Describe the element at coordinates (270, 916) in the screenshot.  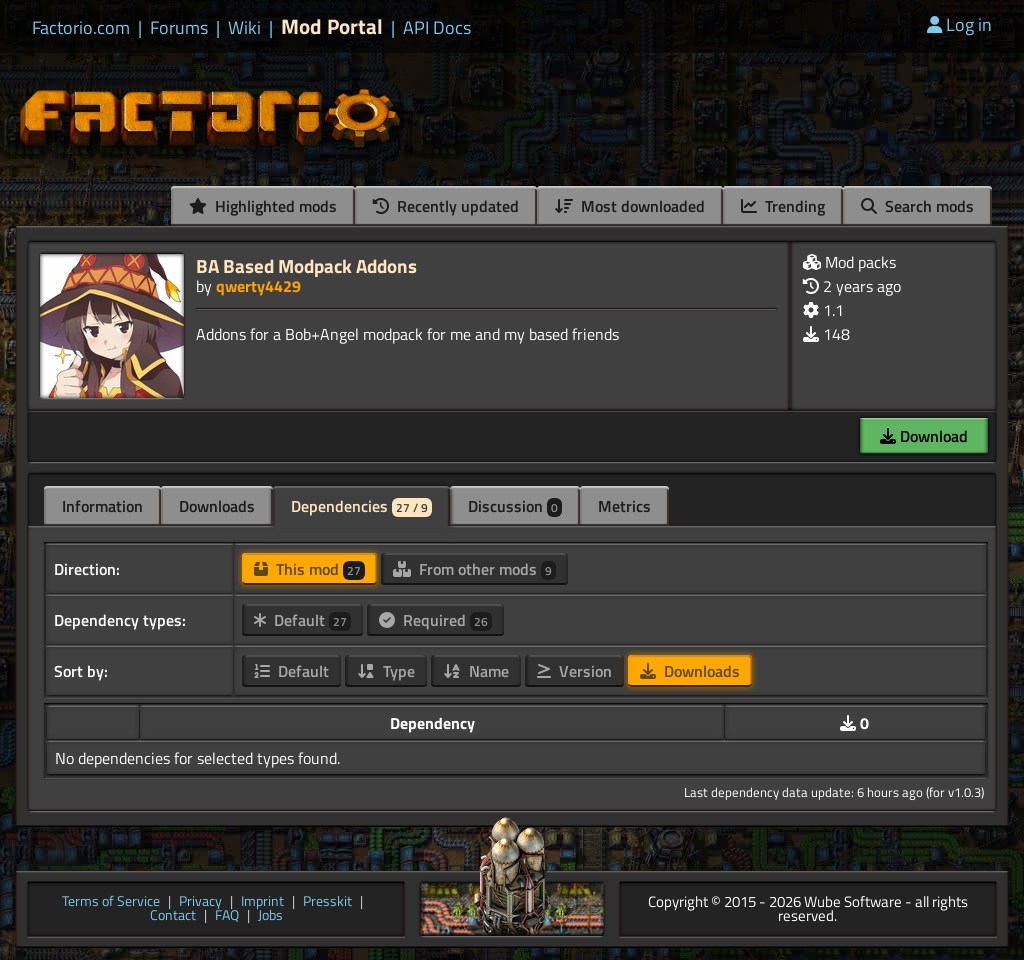
I see `Jobs` at that location.